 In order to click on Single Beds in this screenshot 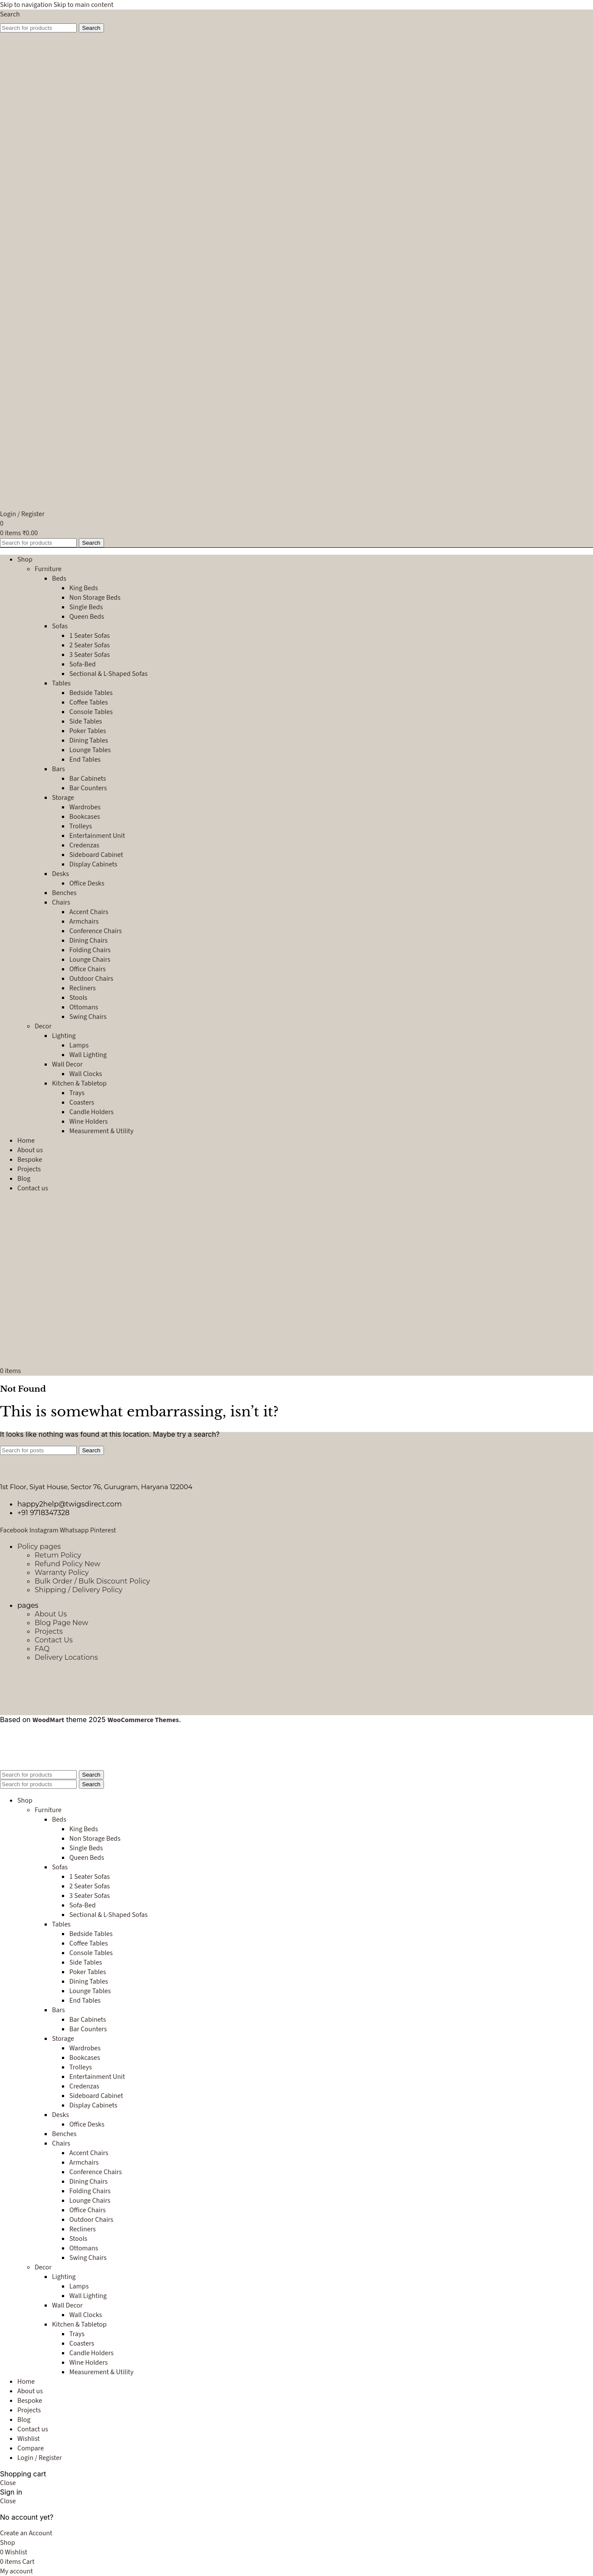, I will do `click(86, 607)`.